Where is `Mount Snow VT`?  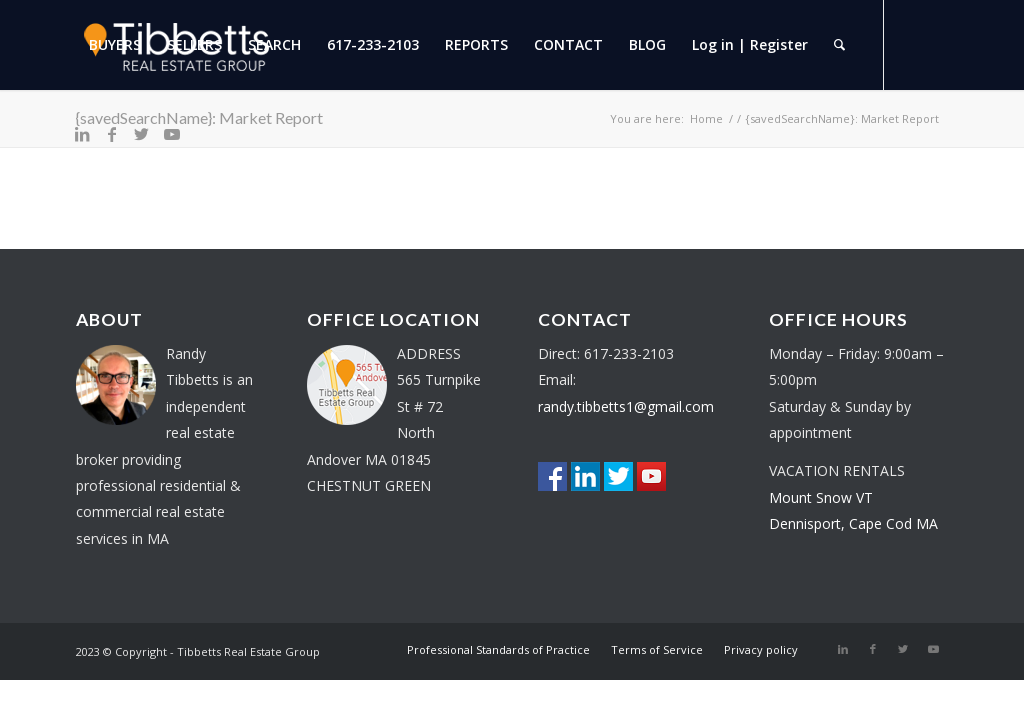
Mount Snow VT is located at coordinates (821, 497).